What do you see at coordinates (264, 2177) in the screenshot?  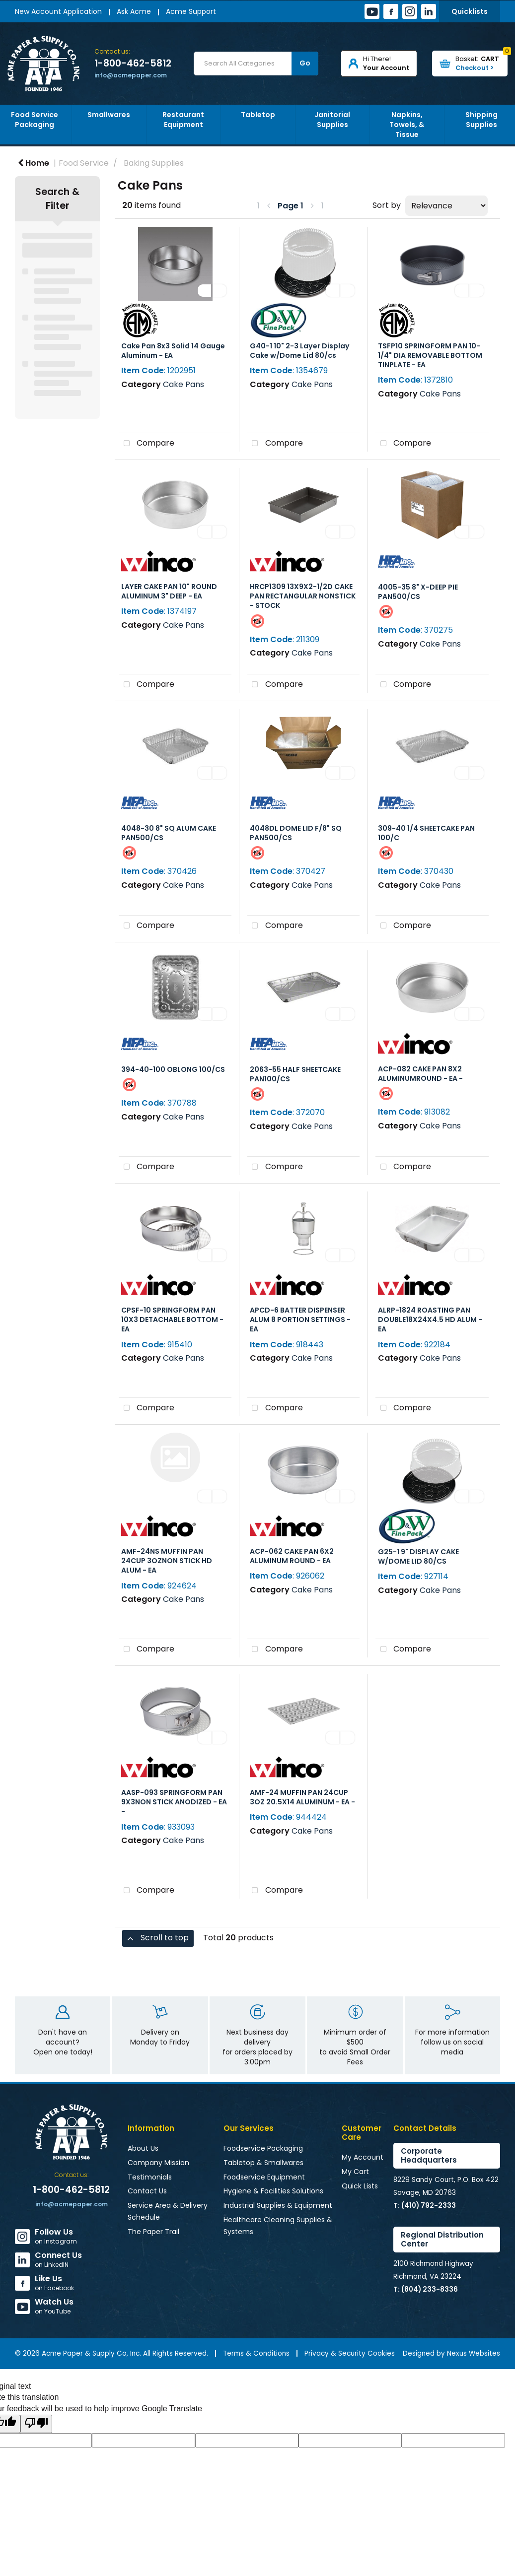 I see `Foodservice Equipment` at bounding box center [264, 2177].